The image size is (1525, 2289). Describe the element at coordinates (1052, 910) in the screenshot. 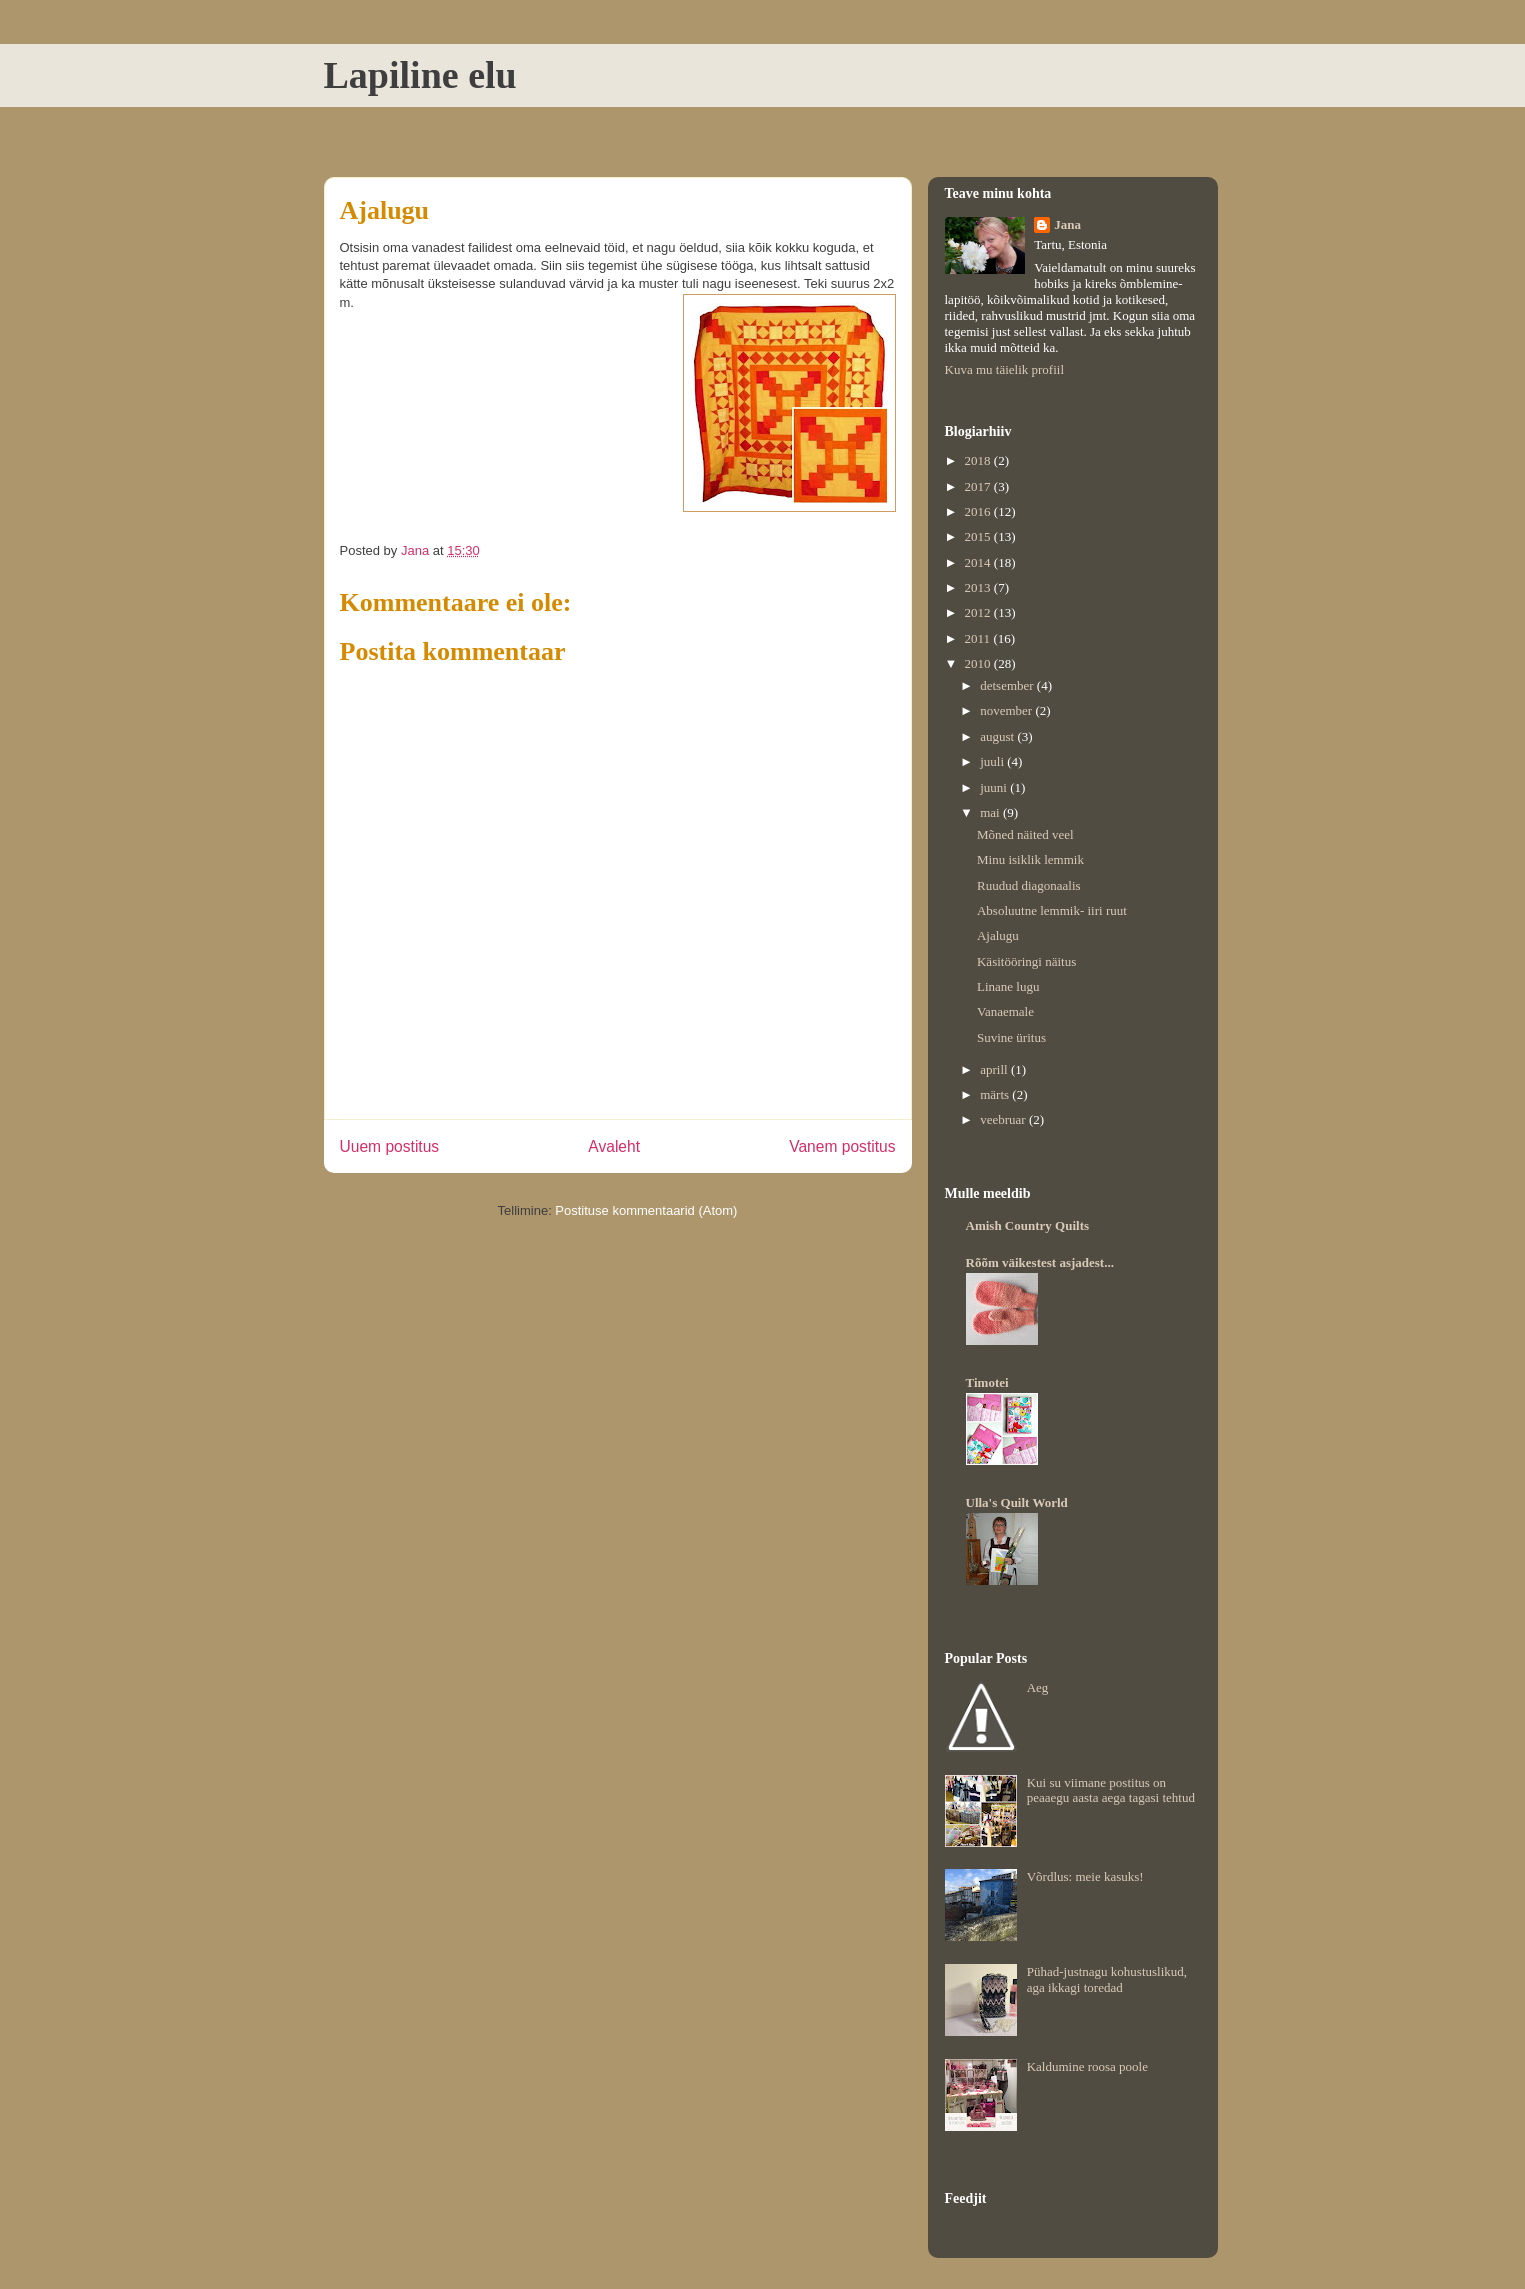

I see `Absoluutne lemmik- iiri ruut` at that location.